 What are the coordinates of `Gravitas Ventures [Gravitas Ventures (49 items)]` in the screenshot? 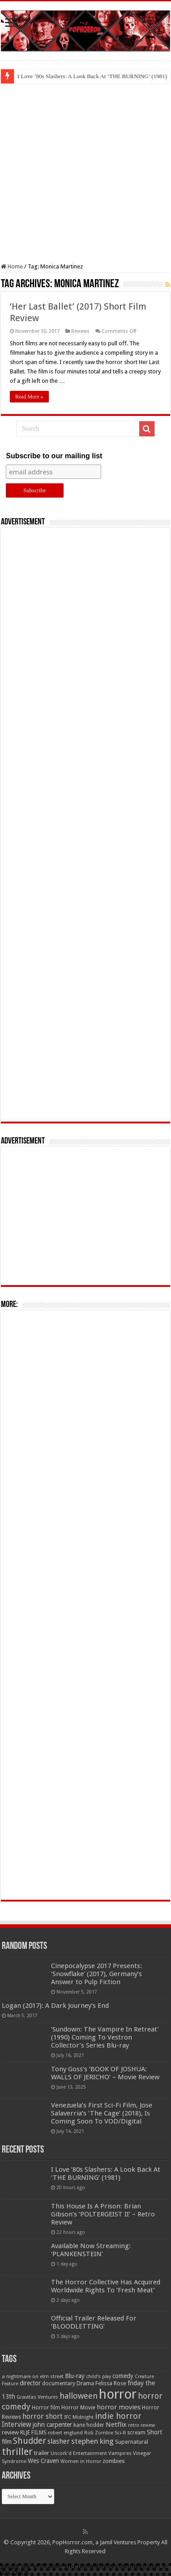 It's located at (37, 2397).